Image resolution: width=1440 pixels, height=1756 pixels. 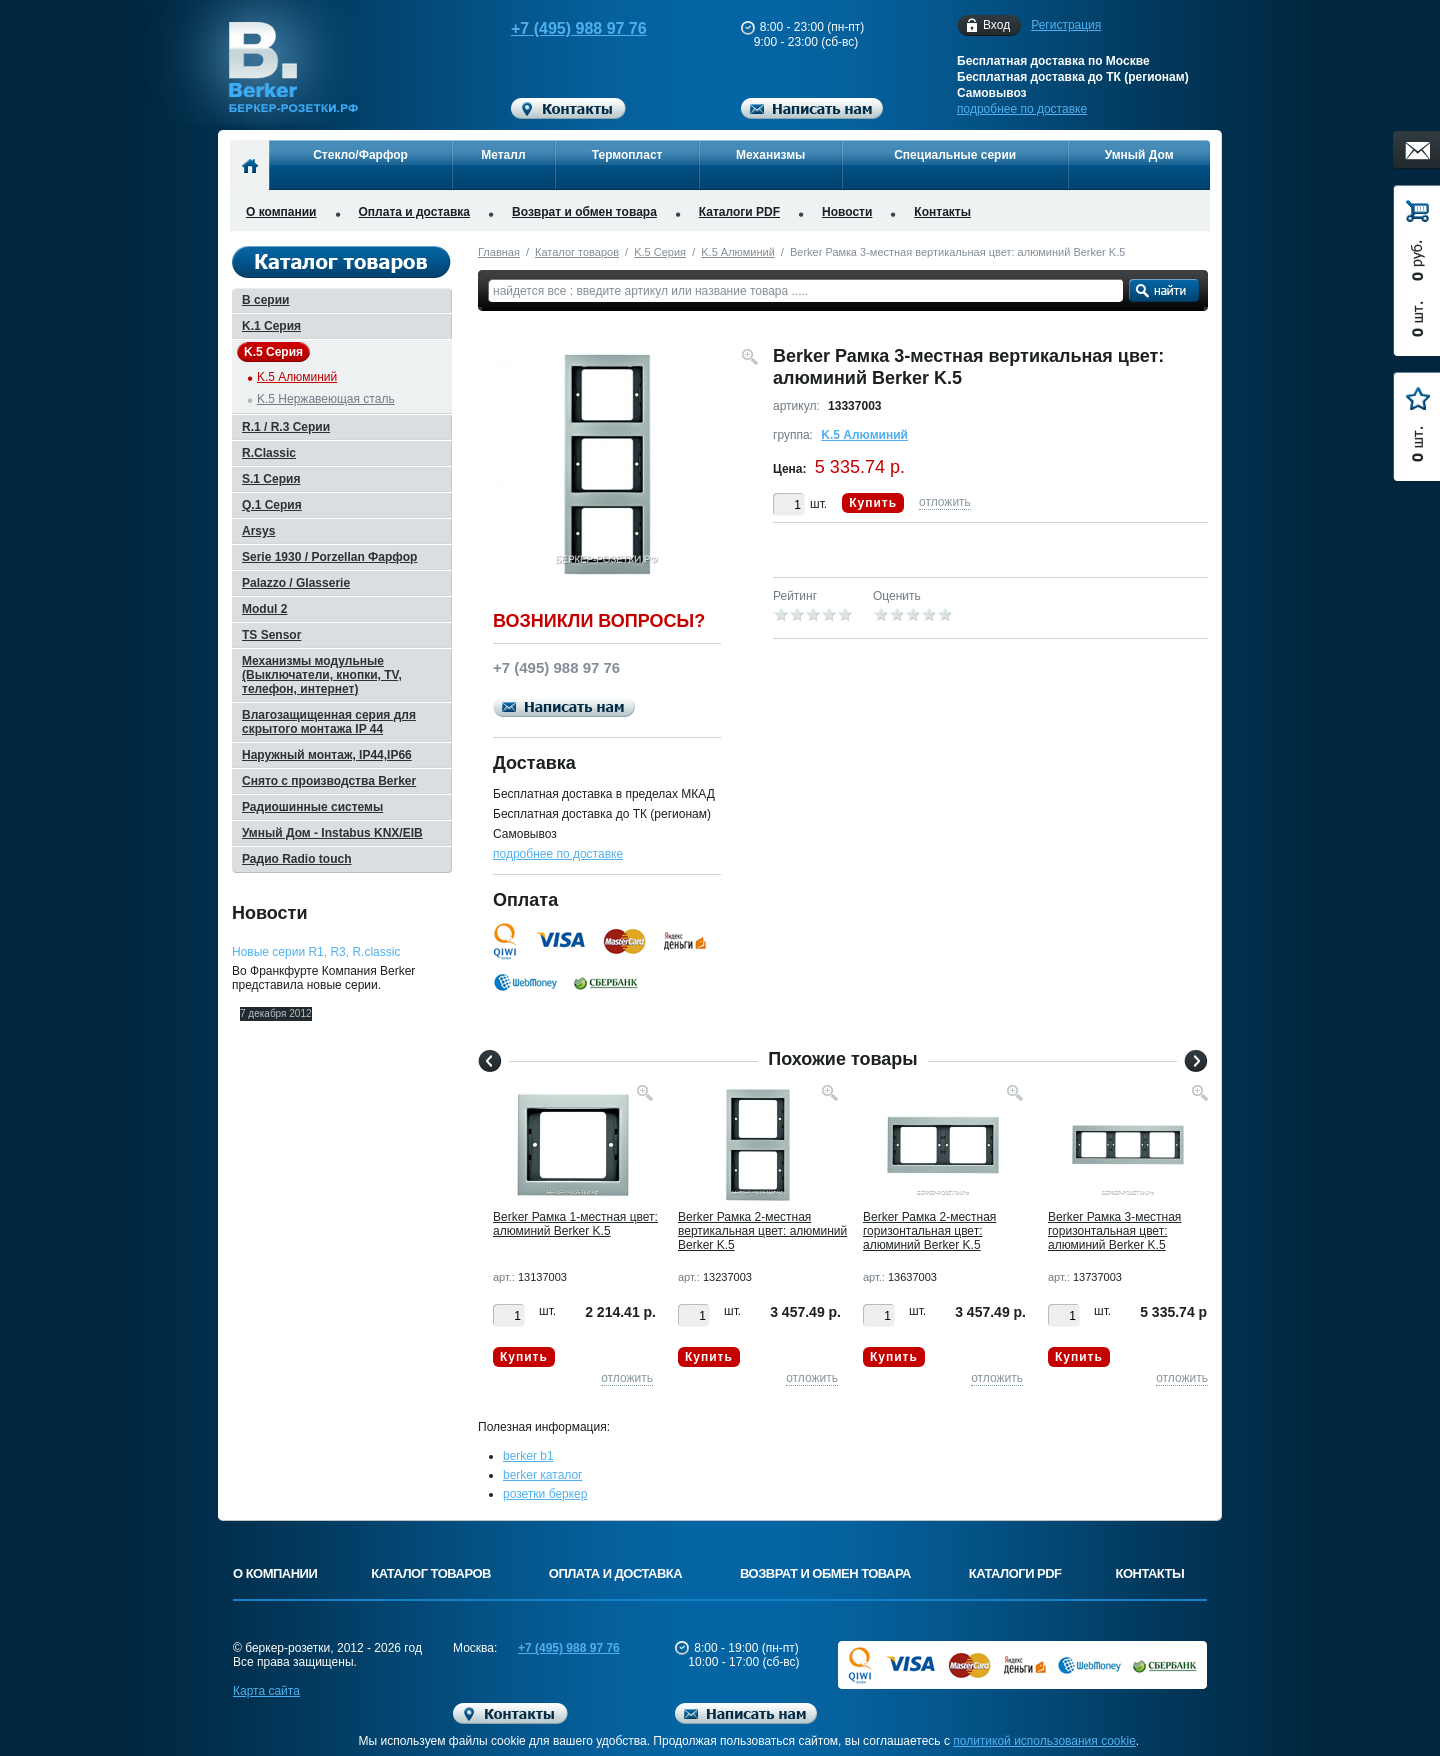 What do you see at coordinates (560, 28) in the screenshot?
I see `+7 (495) 988 97 76` at bounding box center [560, 28].